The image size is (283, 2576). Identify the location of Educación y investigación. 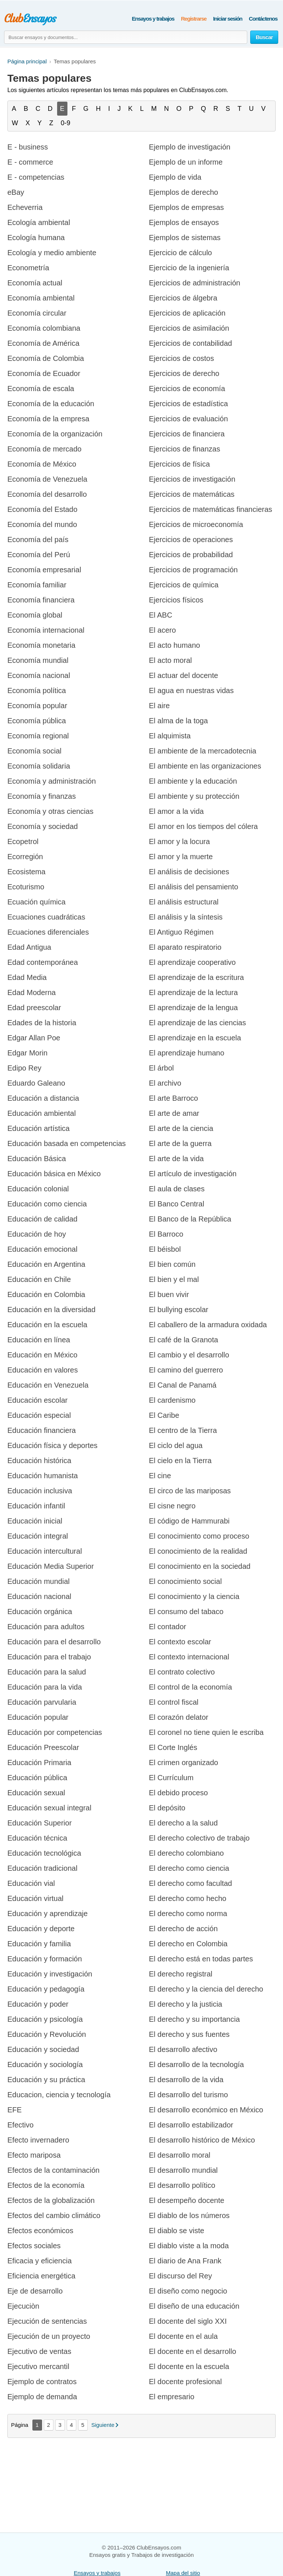
(49, 1974).